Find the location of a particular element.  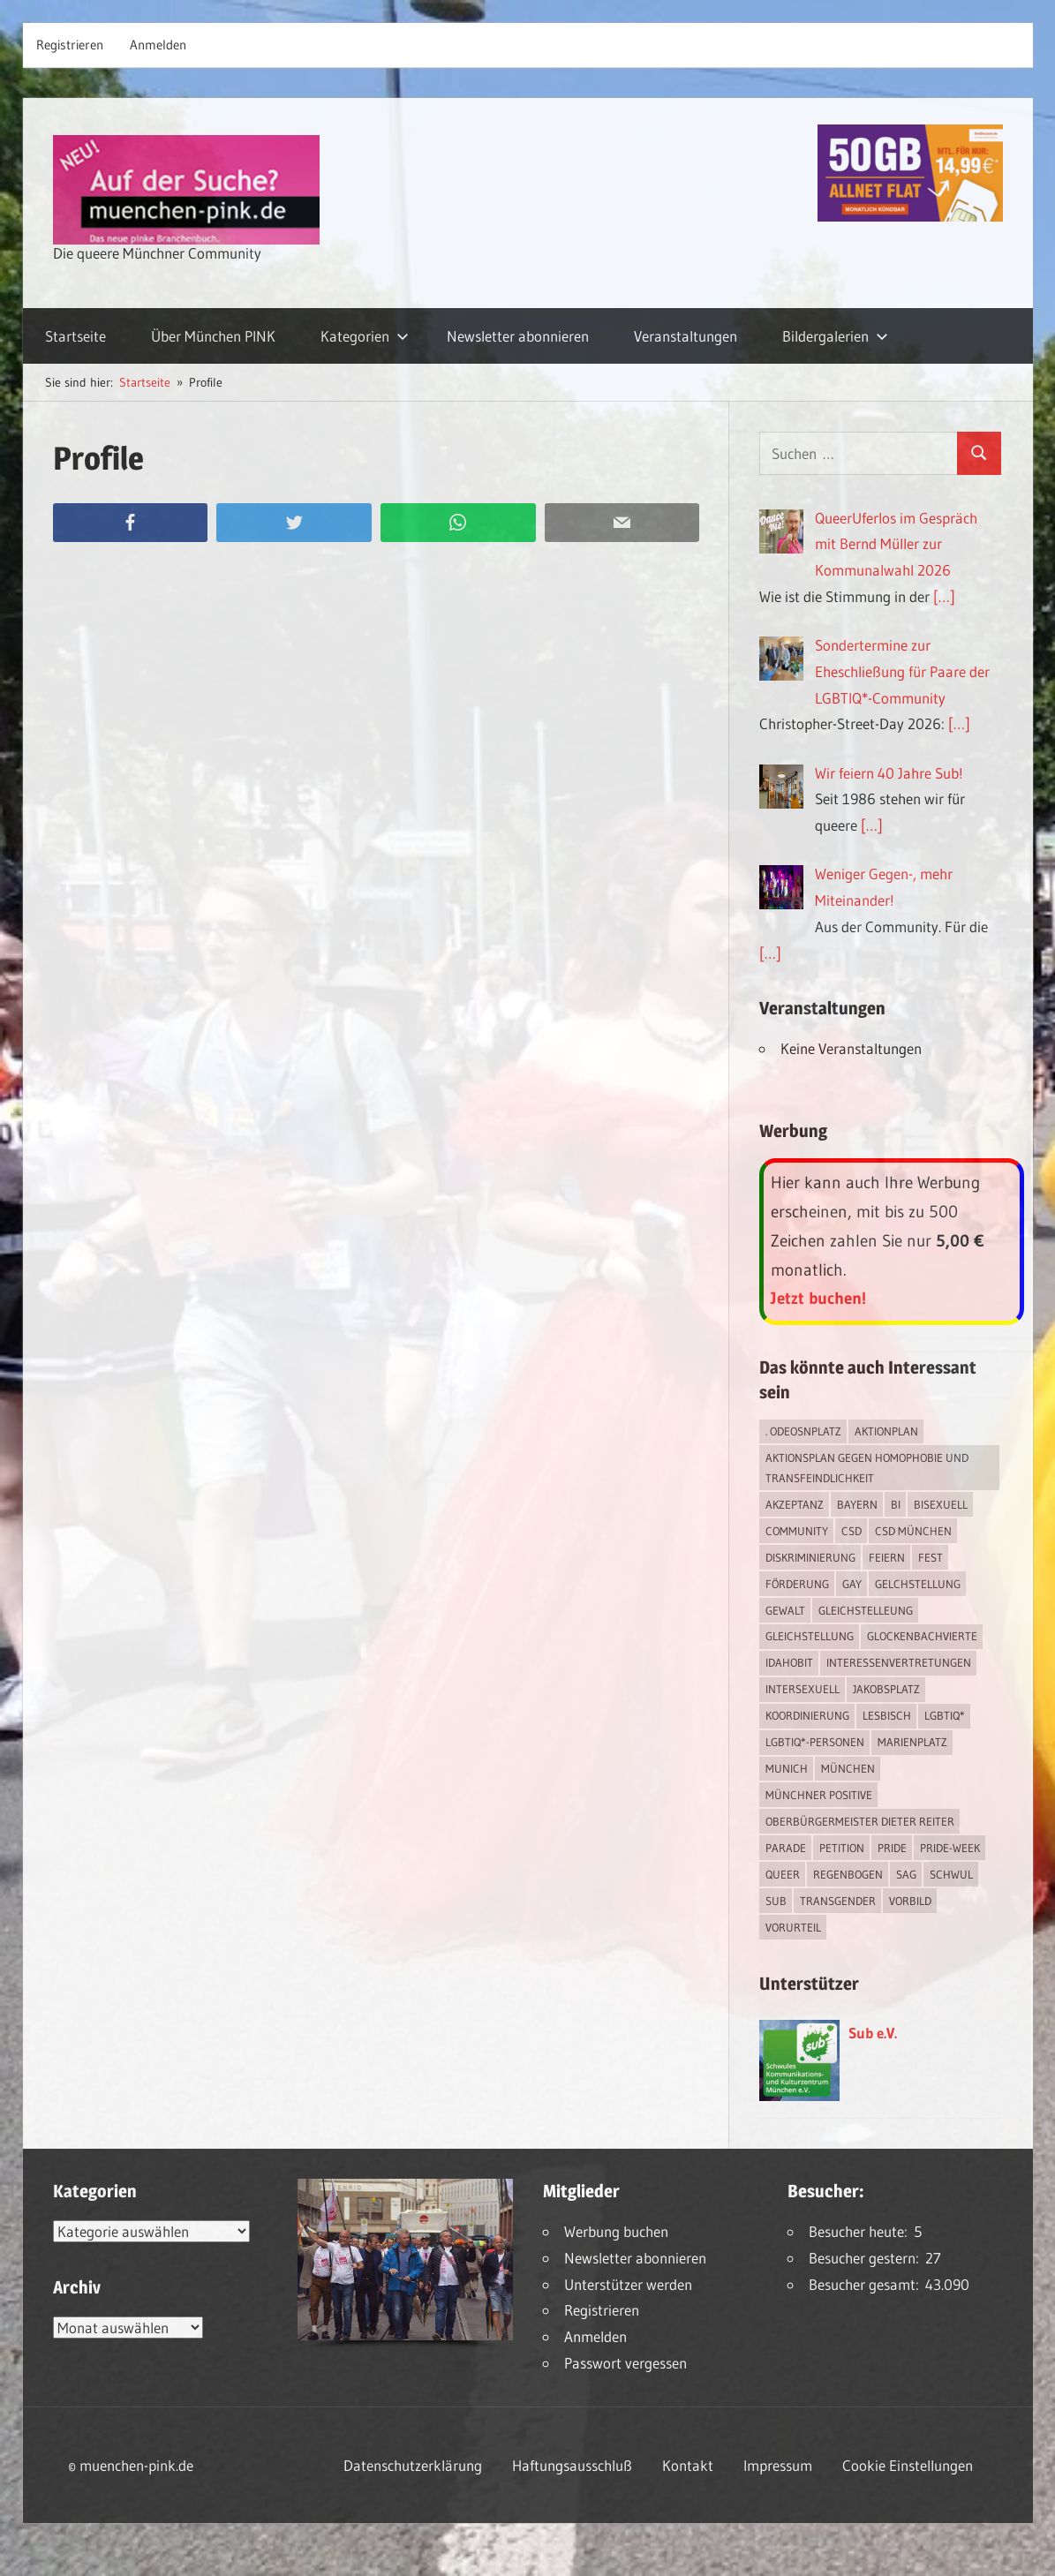

. Odeosnplatz [. Odeosnplatz (2 Einträge)] is located at coordinates (803, 1431).